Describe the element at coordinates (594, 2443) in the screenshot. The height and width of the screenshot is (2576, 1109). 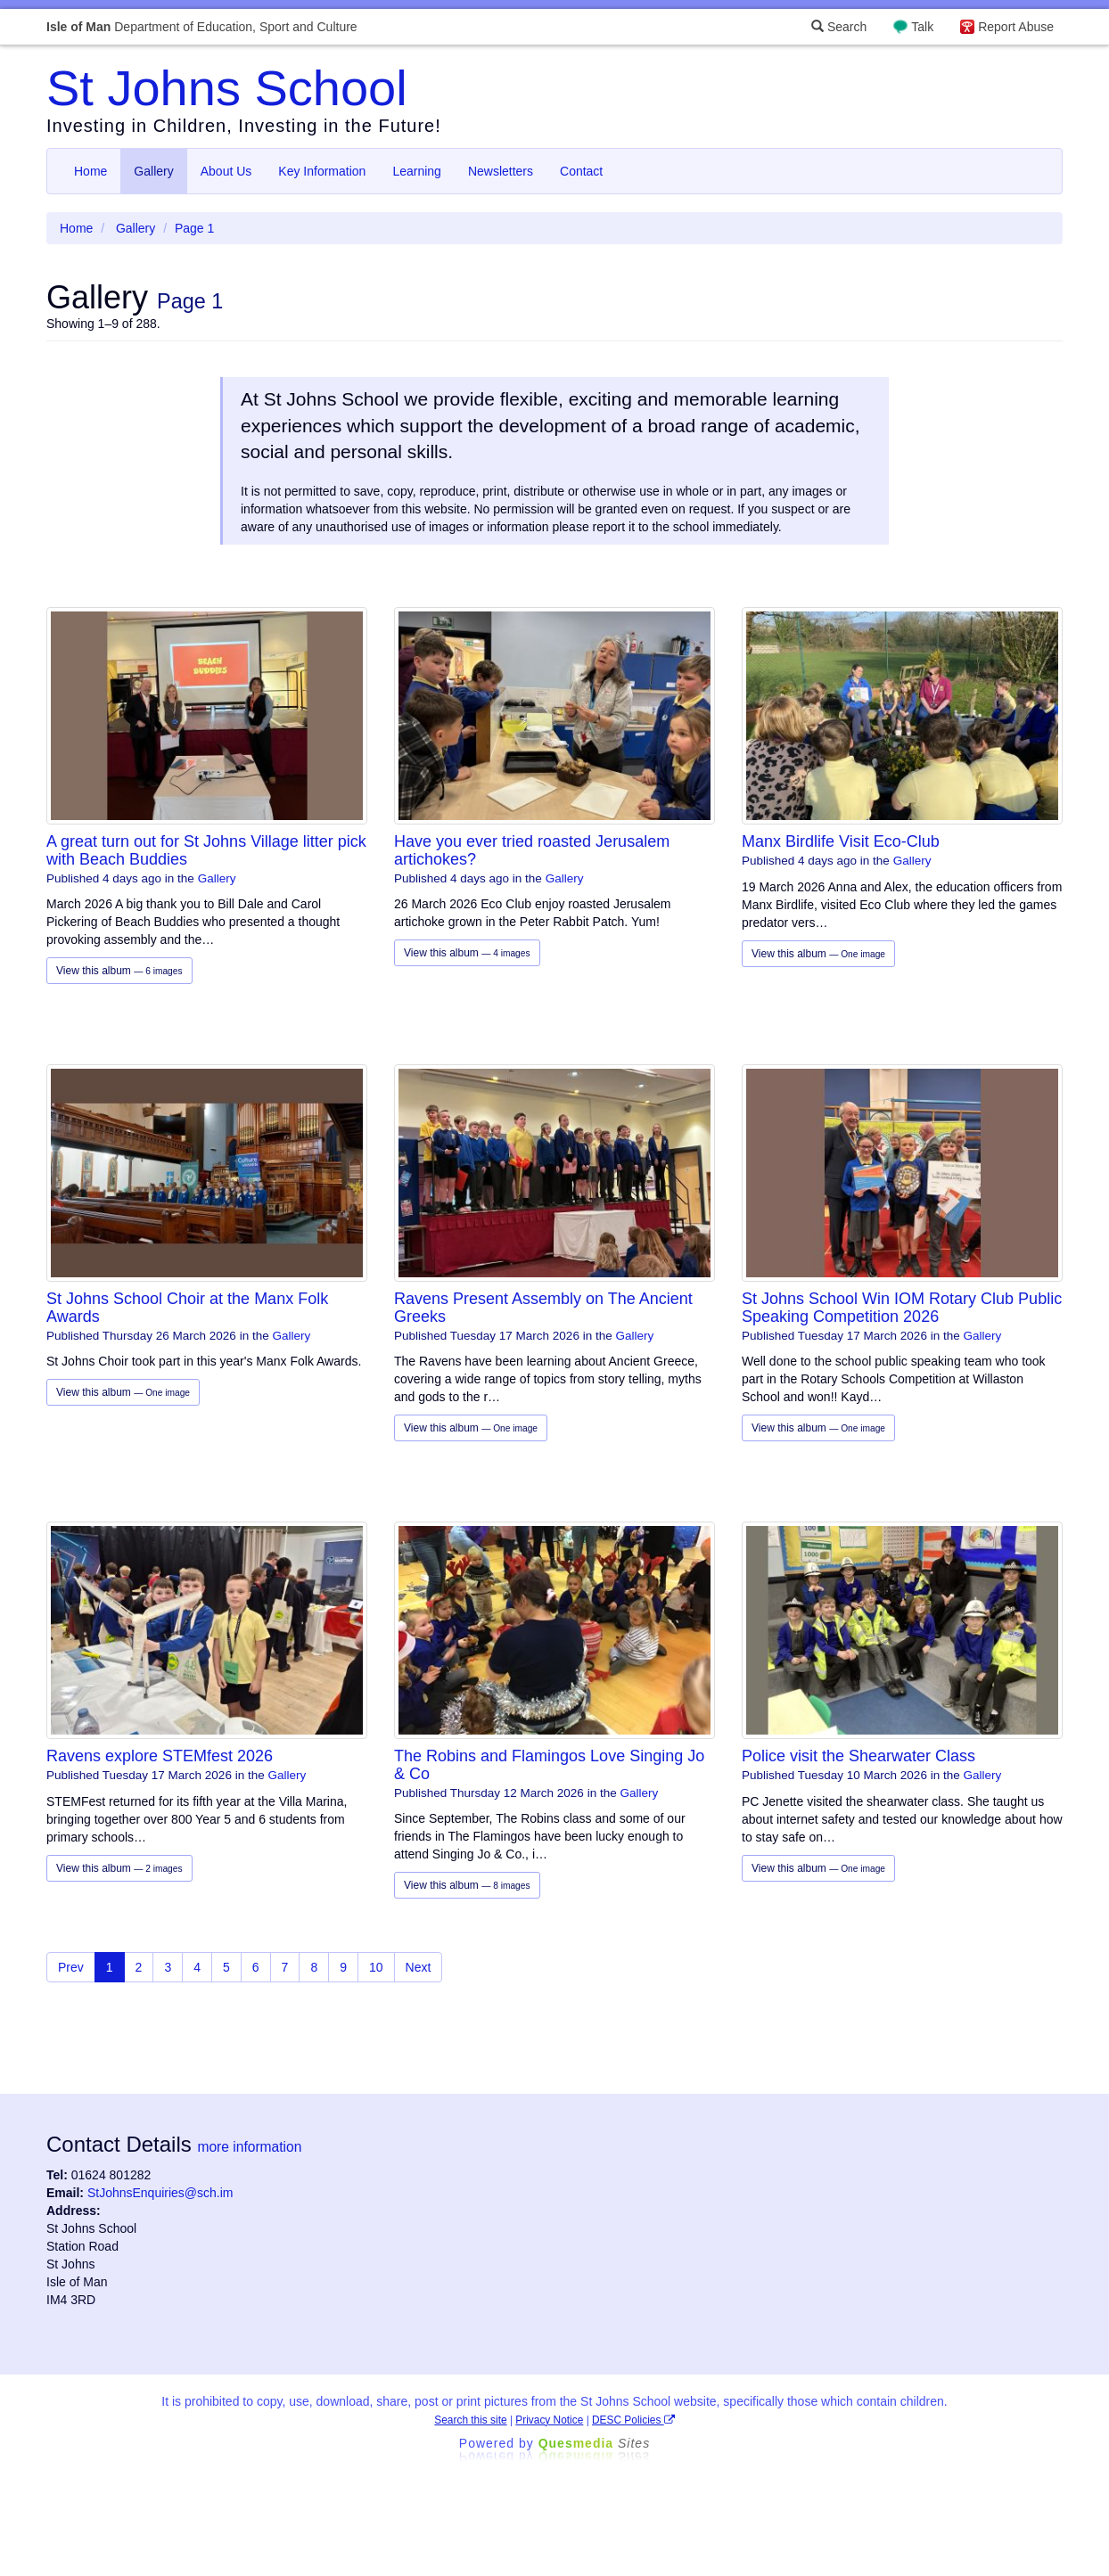
I see `Ques` at that location.